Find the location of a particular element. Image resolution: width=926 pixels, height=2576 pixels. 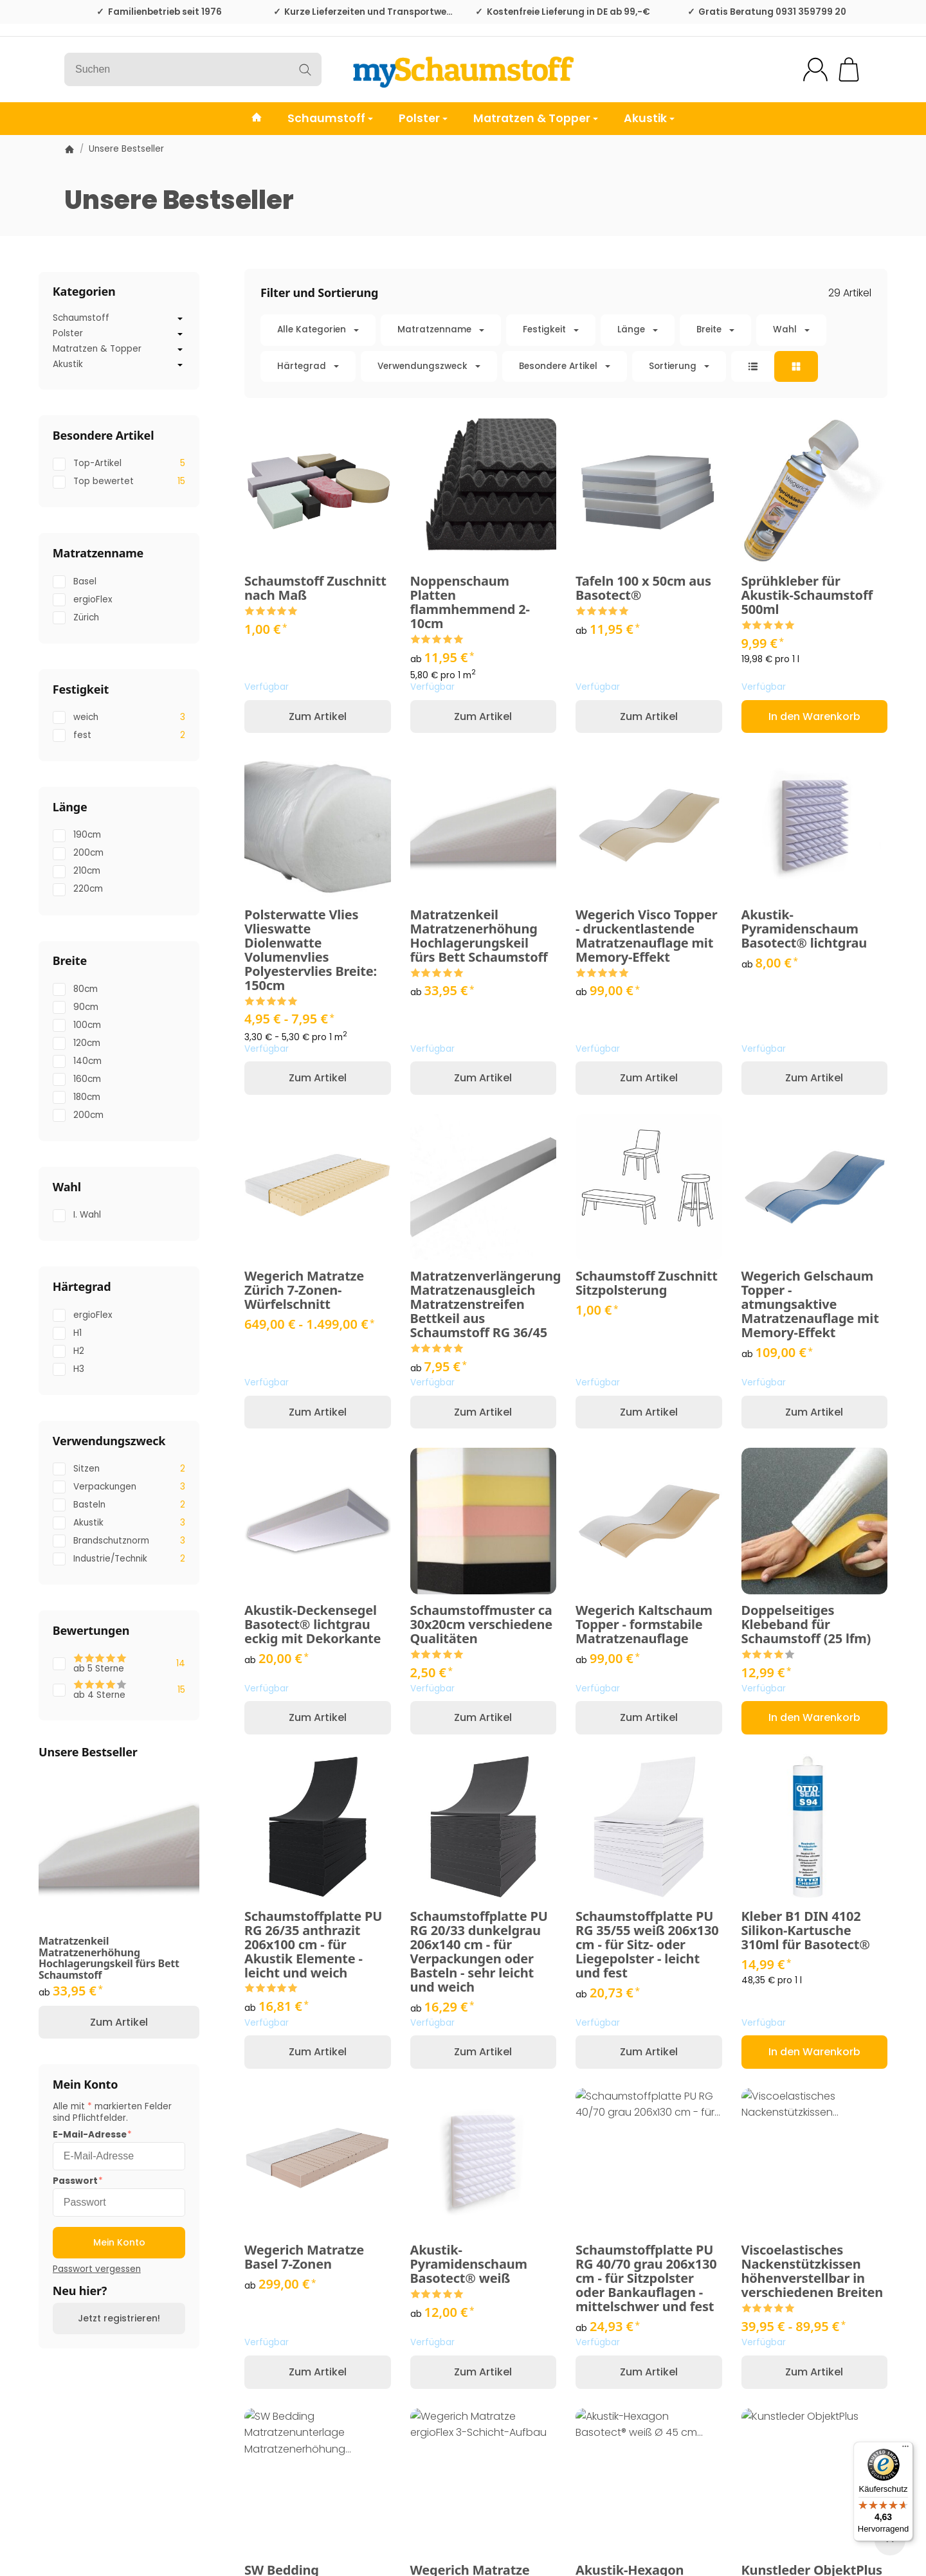

Matratzenkeil Matratzenerhöhung Hochlagerungskeil fürs Bett Schaumstoff is located at coordinates (479, 936).